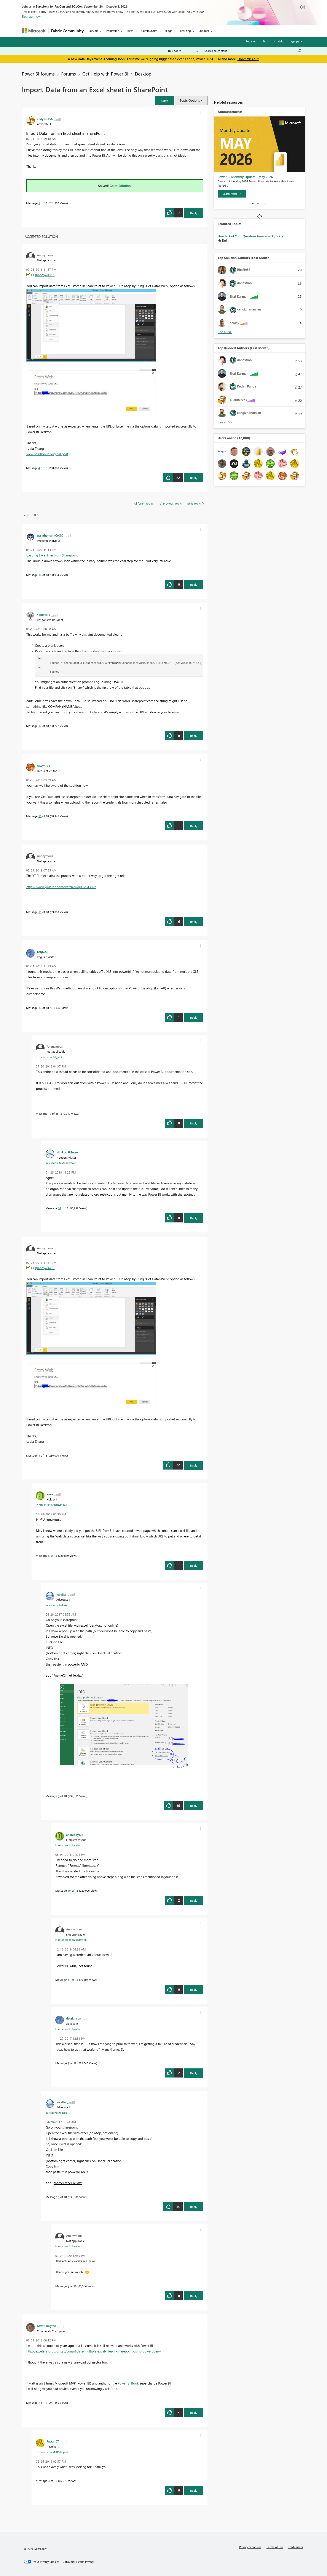 This screenshot has height=2576, width=327. I want to click on Privacy & cookies, so click(250, 2547).